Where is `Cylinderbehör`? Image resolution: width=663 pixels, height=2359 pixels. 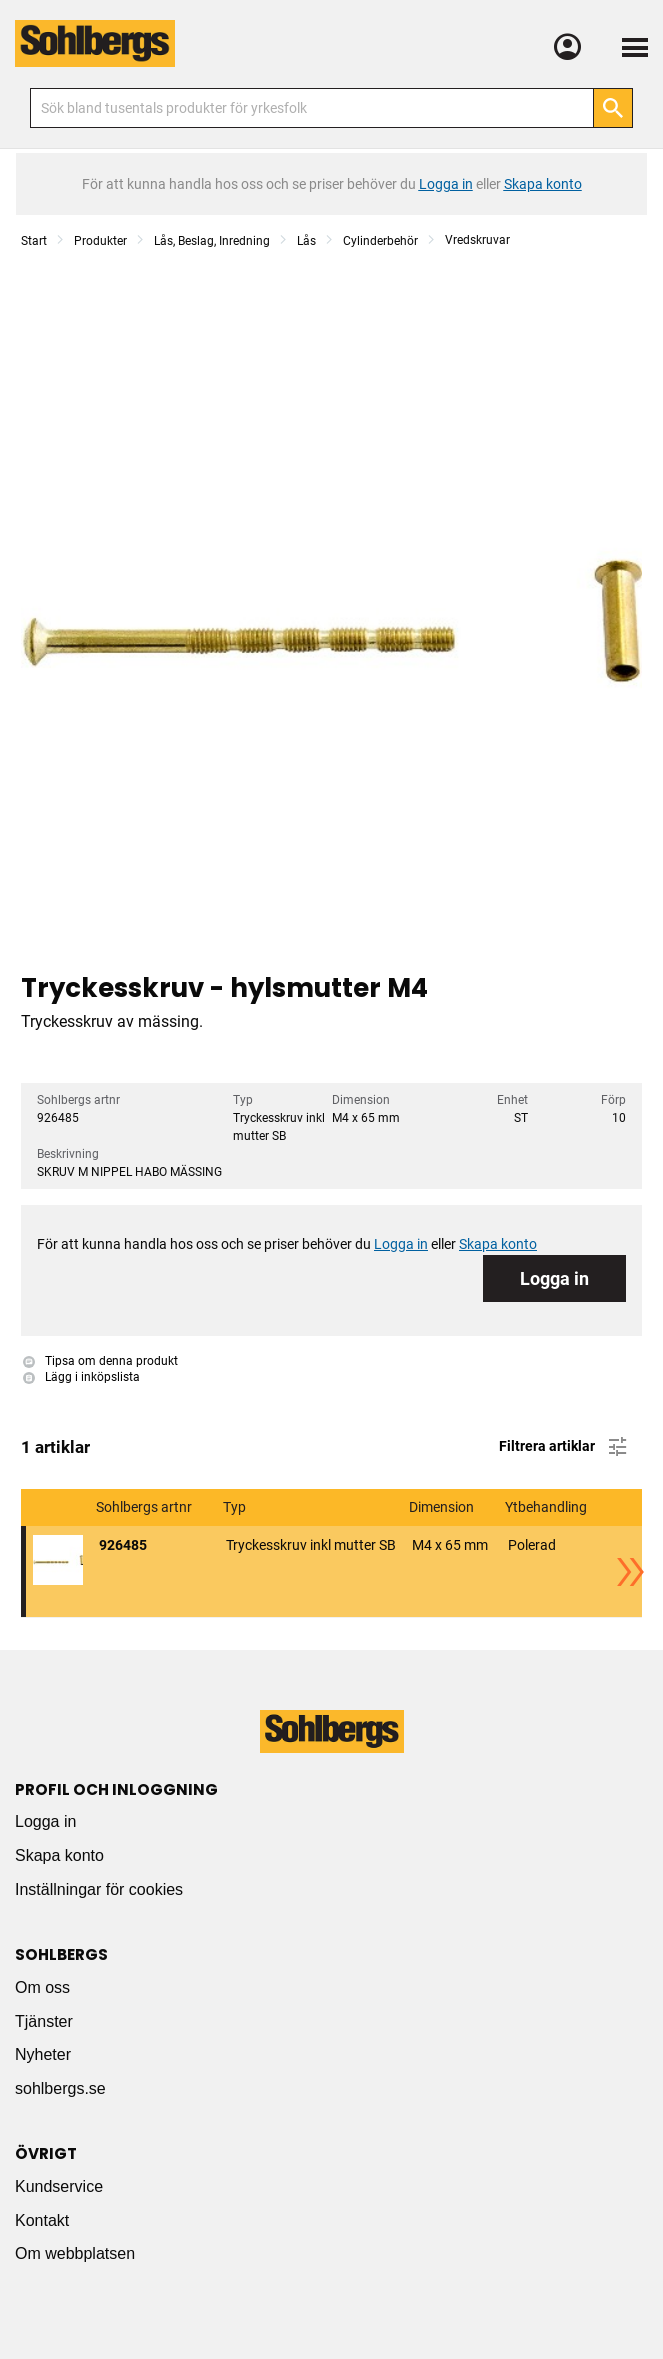 Cylinderbehör is located at coordinates (380, 241).